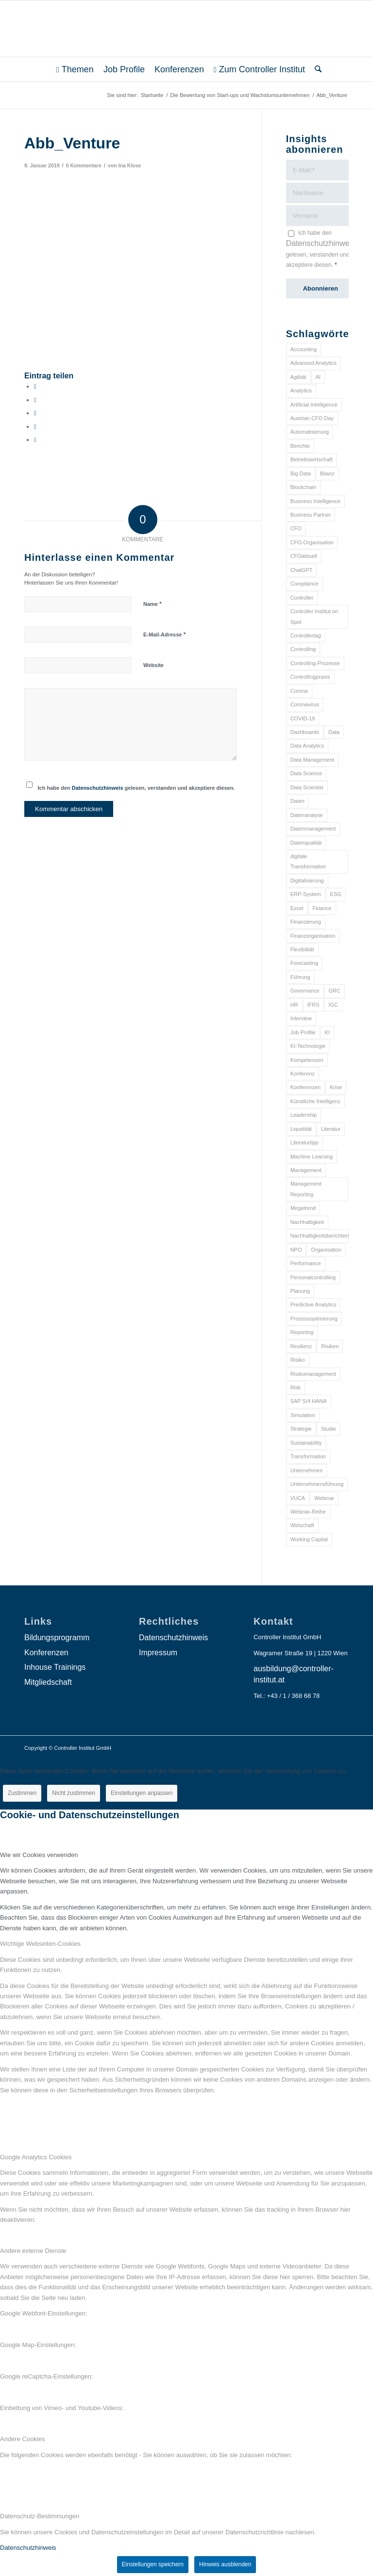  Describe the element at coordinates (158, 1652) in the screenshot. I see `Impressum` at that location.